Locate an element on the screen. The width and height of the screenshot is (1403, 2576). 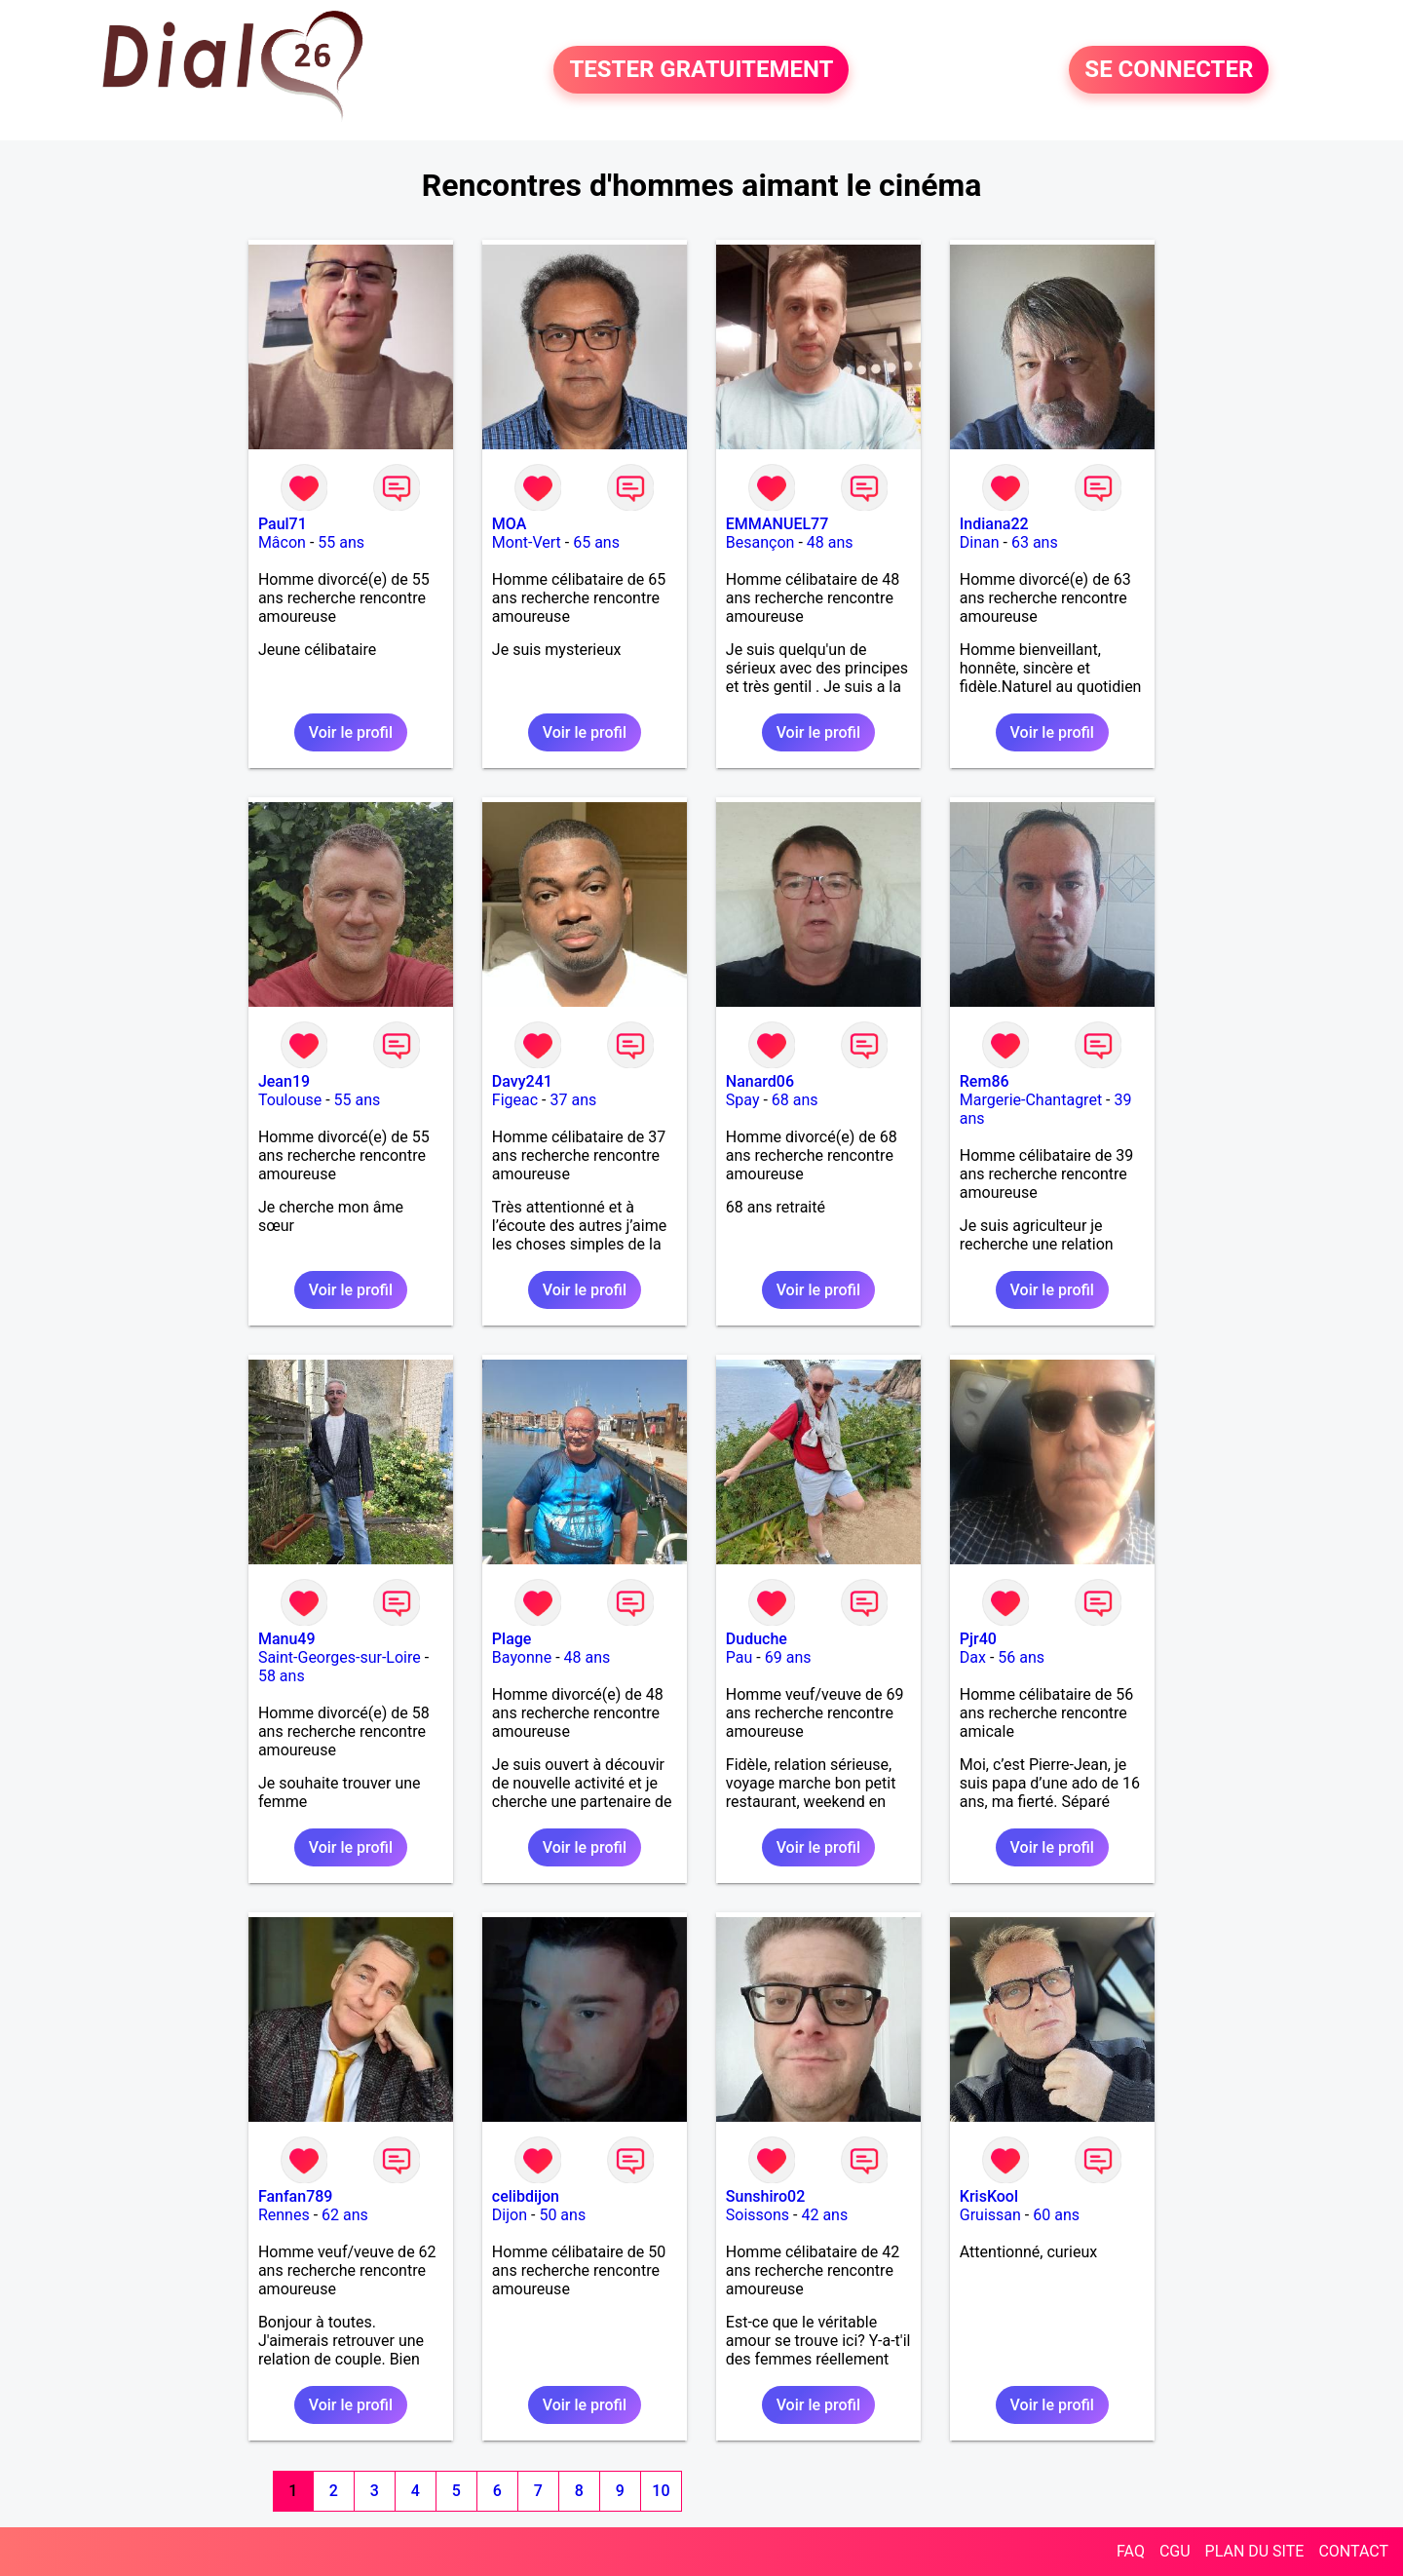
Figeac is located at coordinates (515, 1100).